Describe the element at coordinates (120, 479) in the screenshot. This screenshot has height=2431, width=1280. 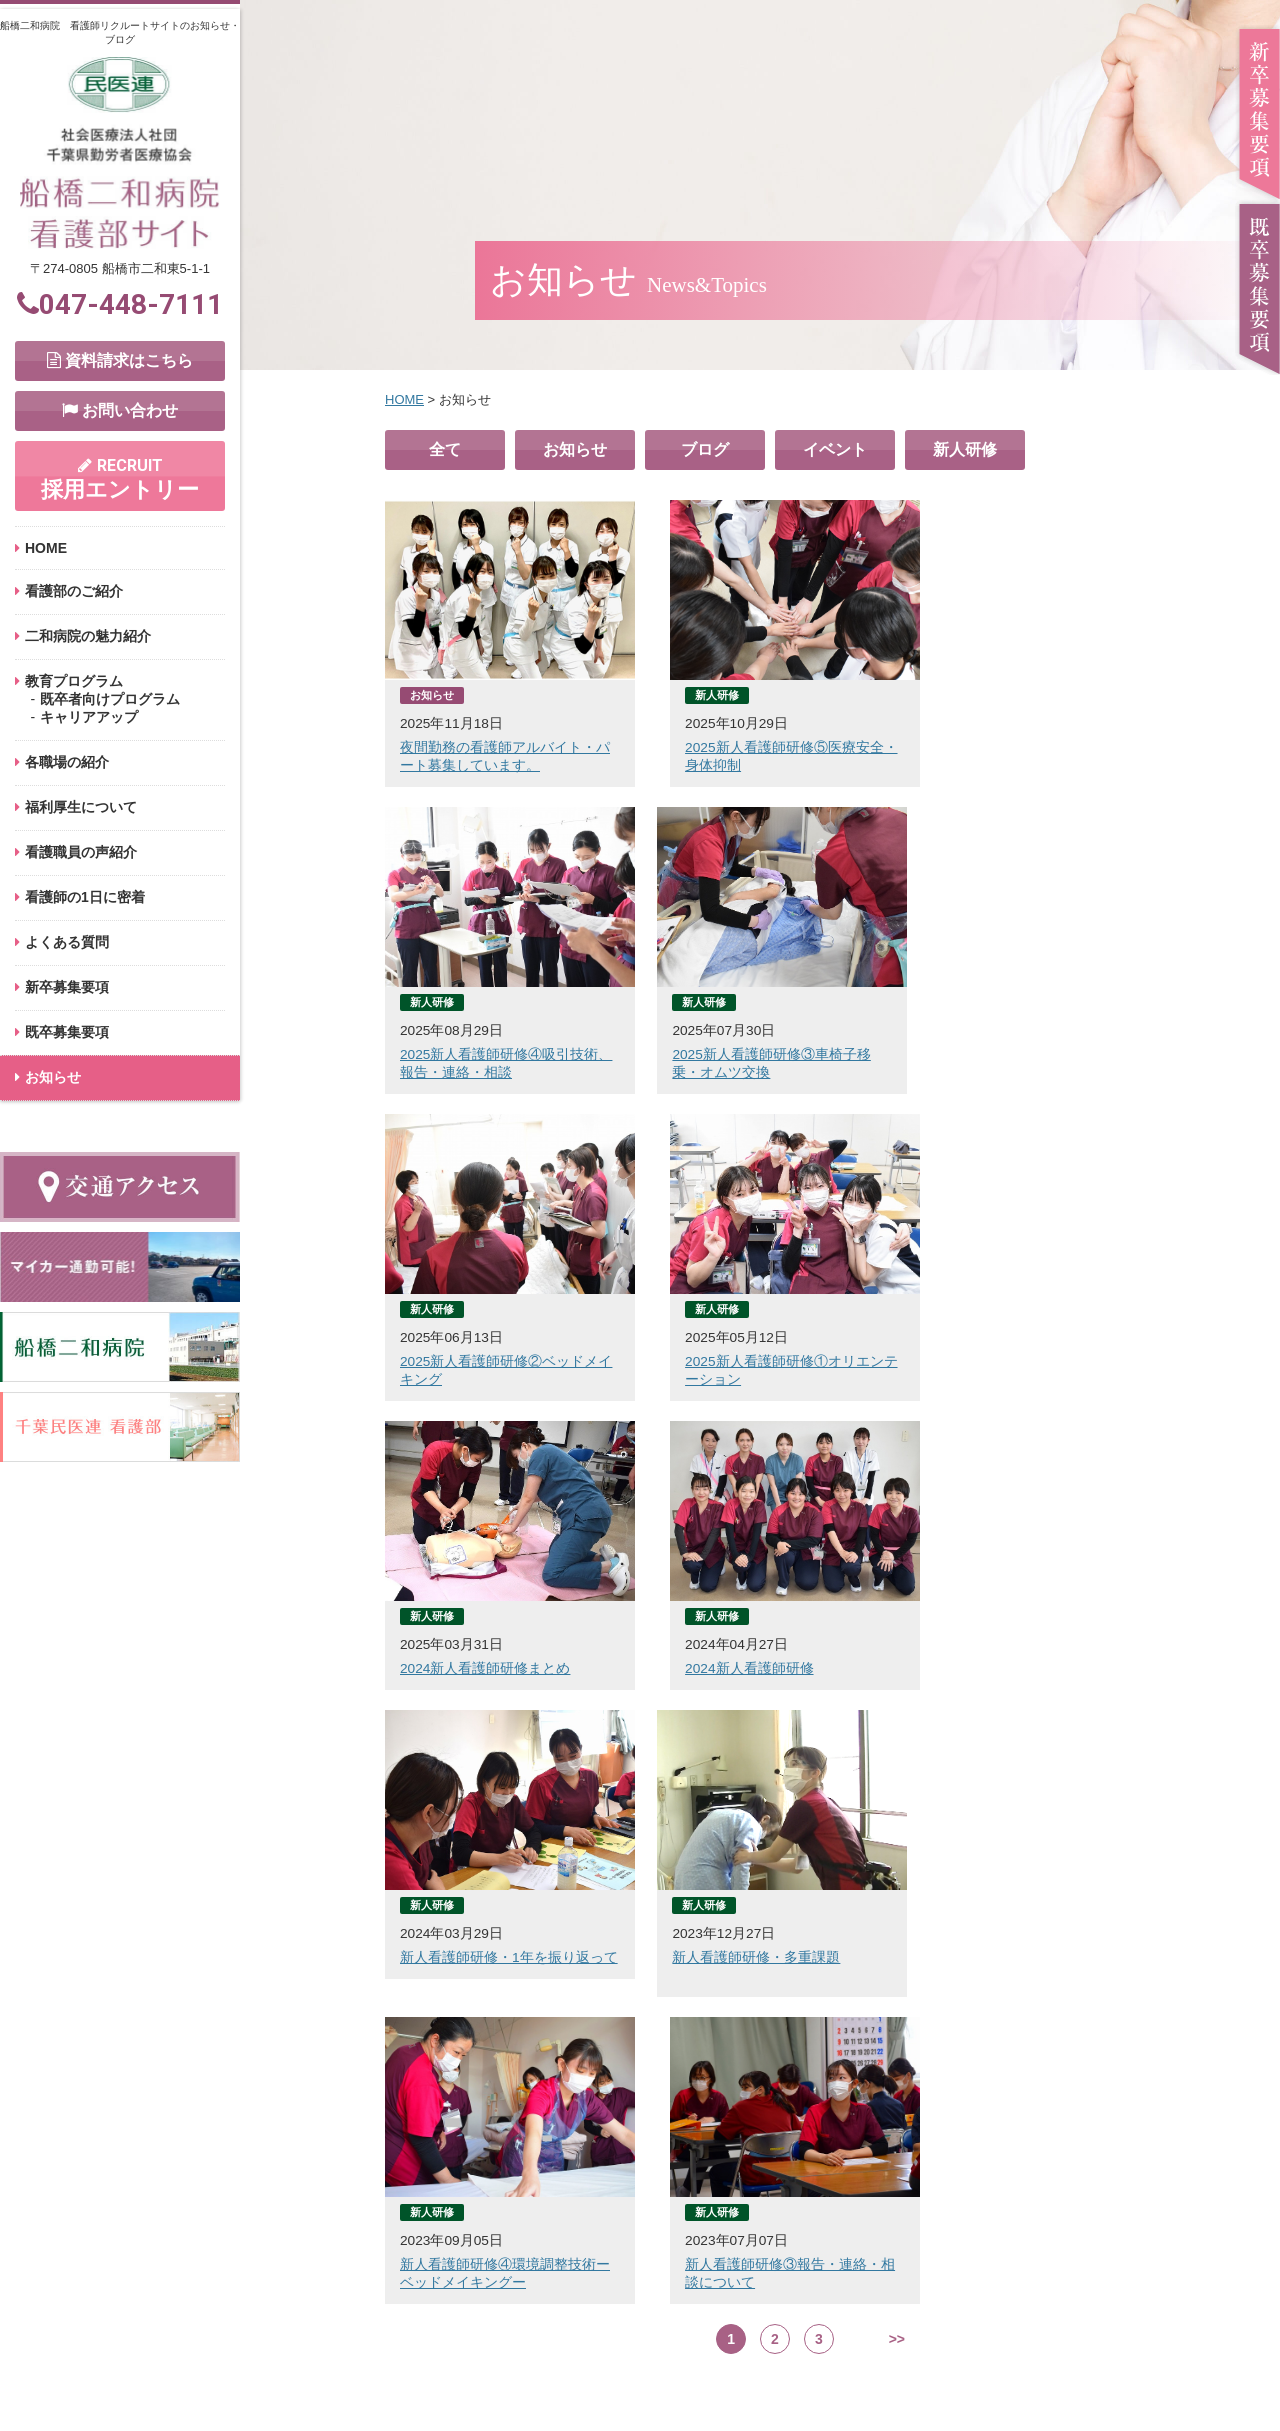
I see `採用エントリー` at that location.